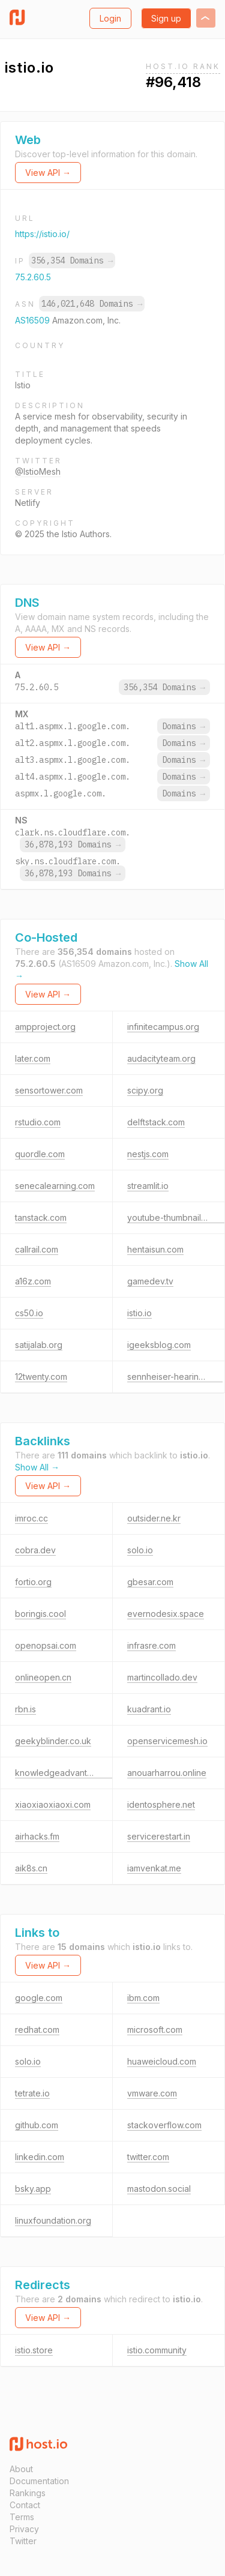 This screenshot has width=225, height=2576. Describe the element at coordinates (161, 2061) in the screenshot. I see `huaweicloud.com` at that location.